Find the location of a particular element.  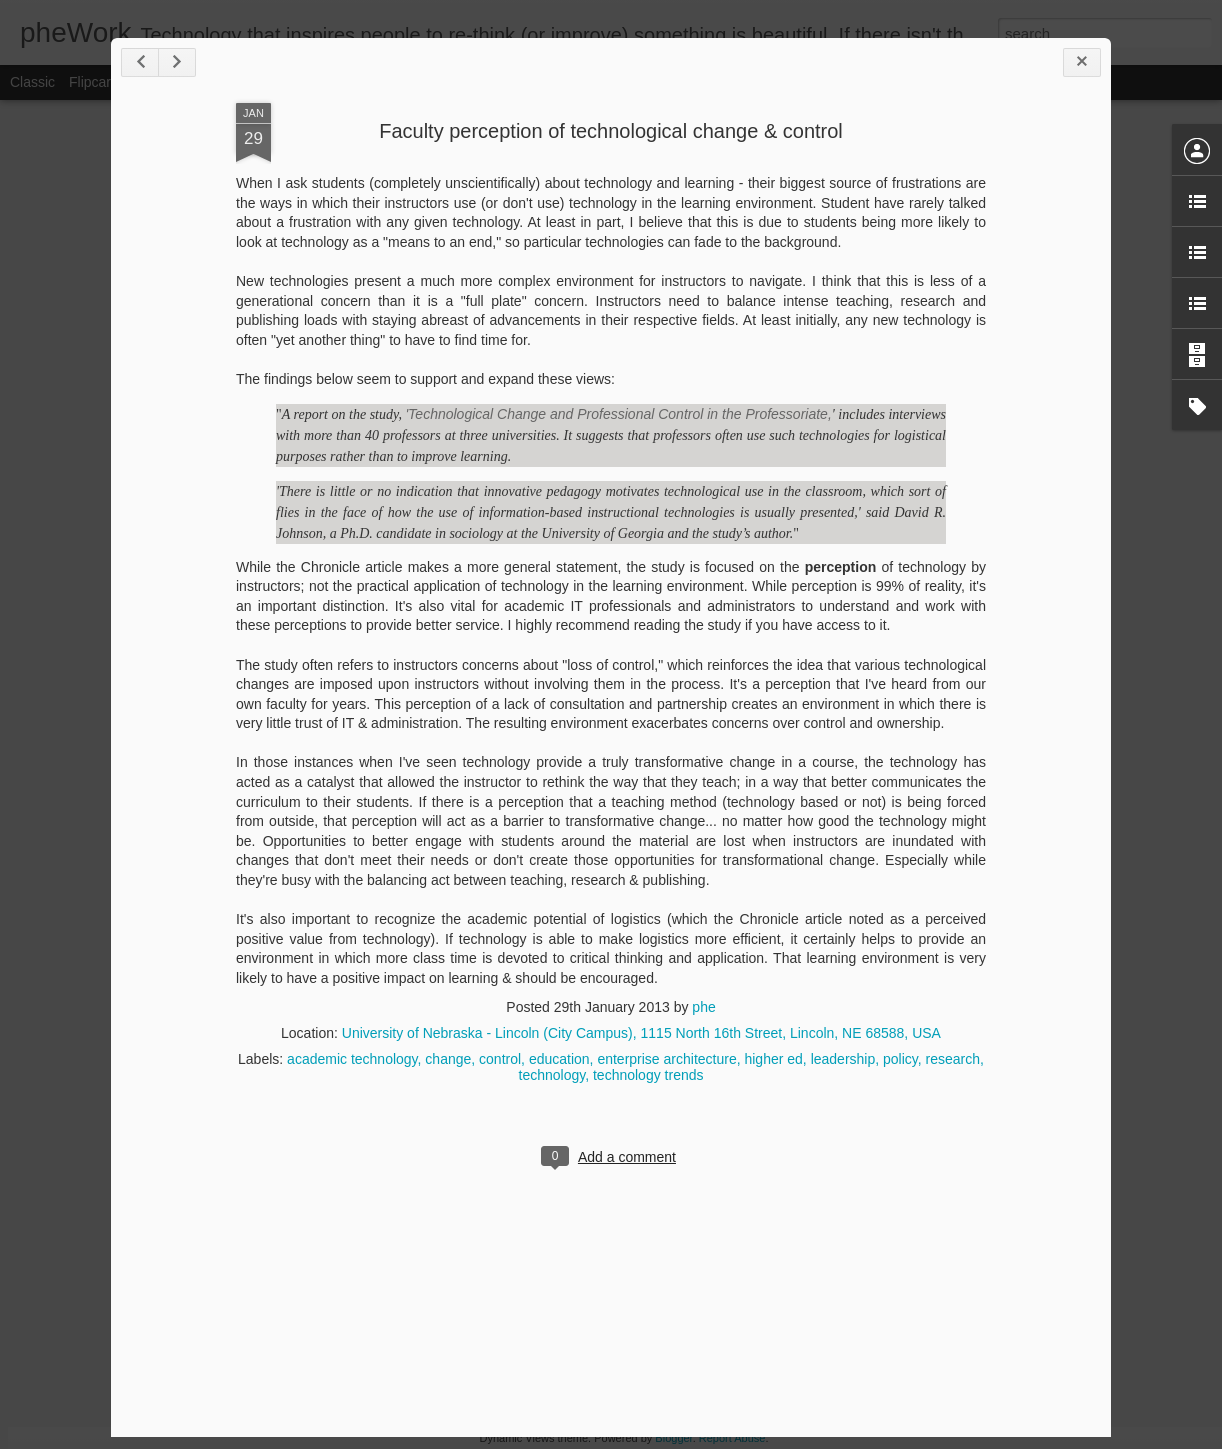

Classic is located at coordinates (32, 82).